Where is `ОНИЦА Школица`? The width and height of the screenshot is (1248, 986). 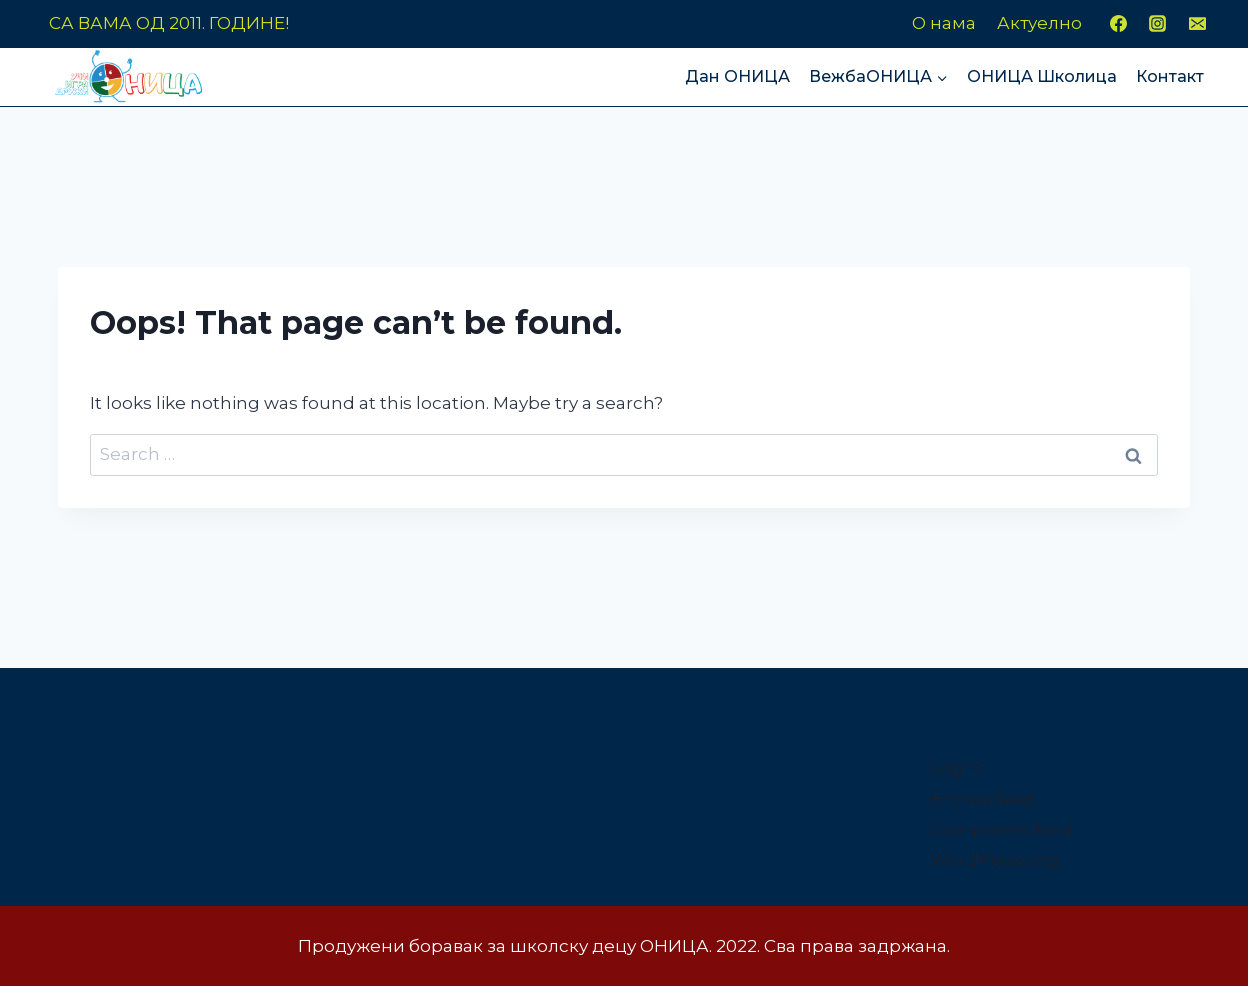
ОНИЦА Школица is located at coordinates (1042, 76).